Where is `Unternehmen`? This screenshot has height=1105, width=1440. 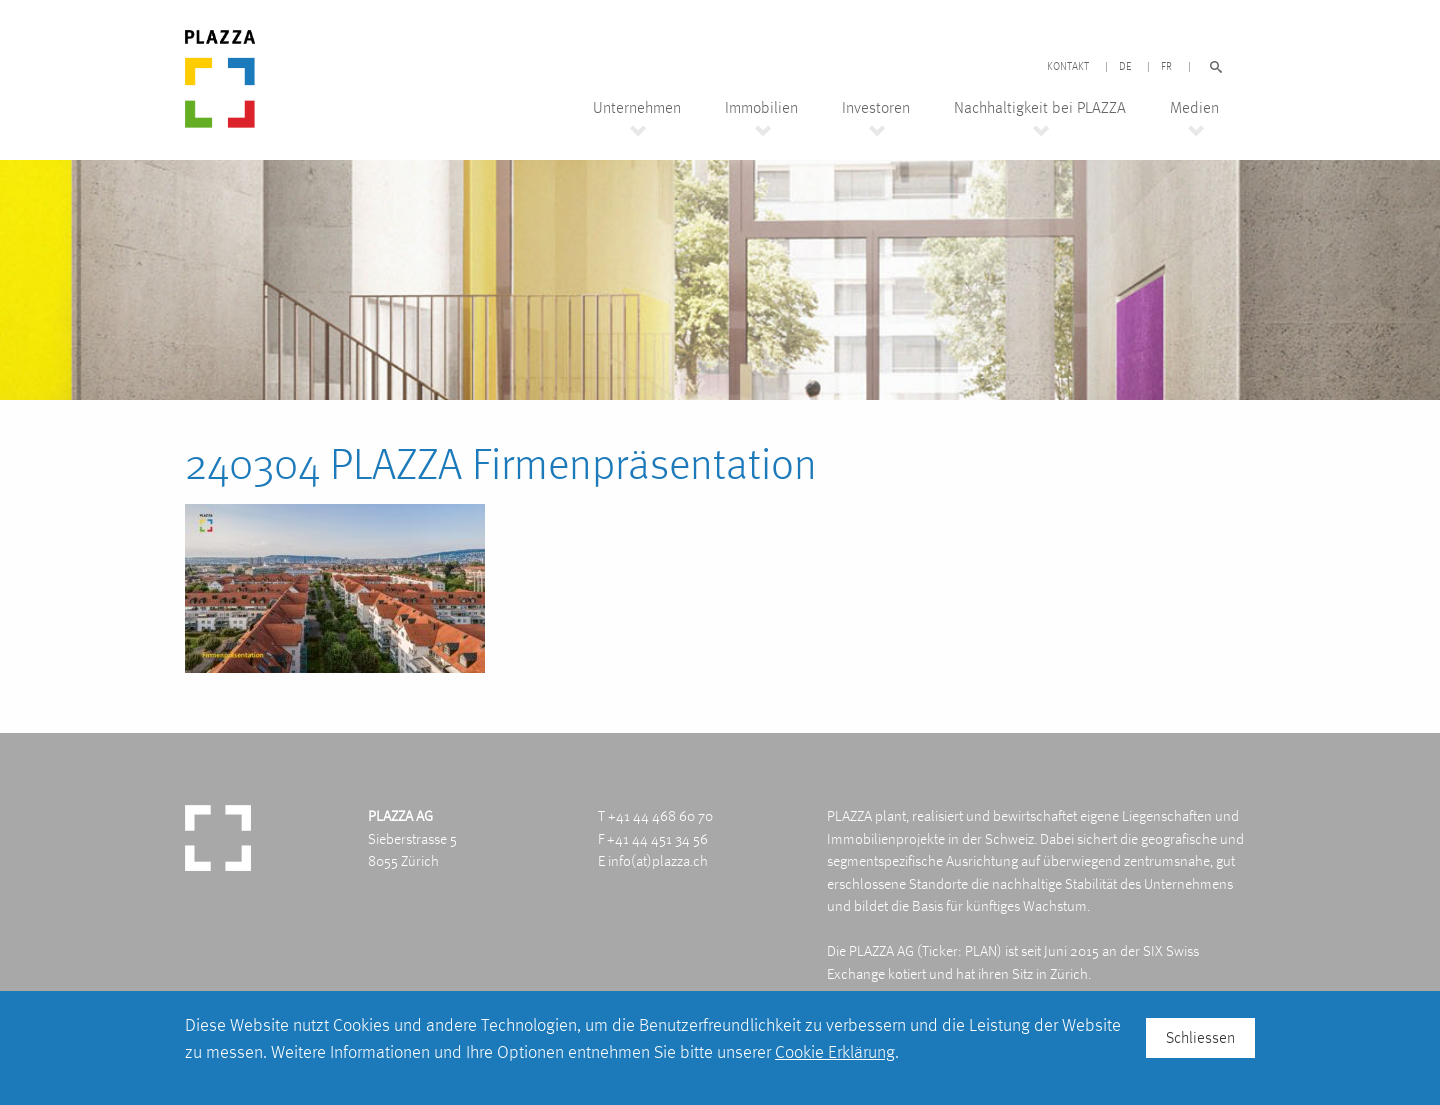
Unternehmen is located at coordinates (637, 108).